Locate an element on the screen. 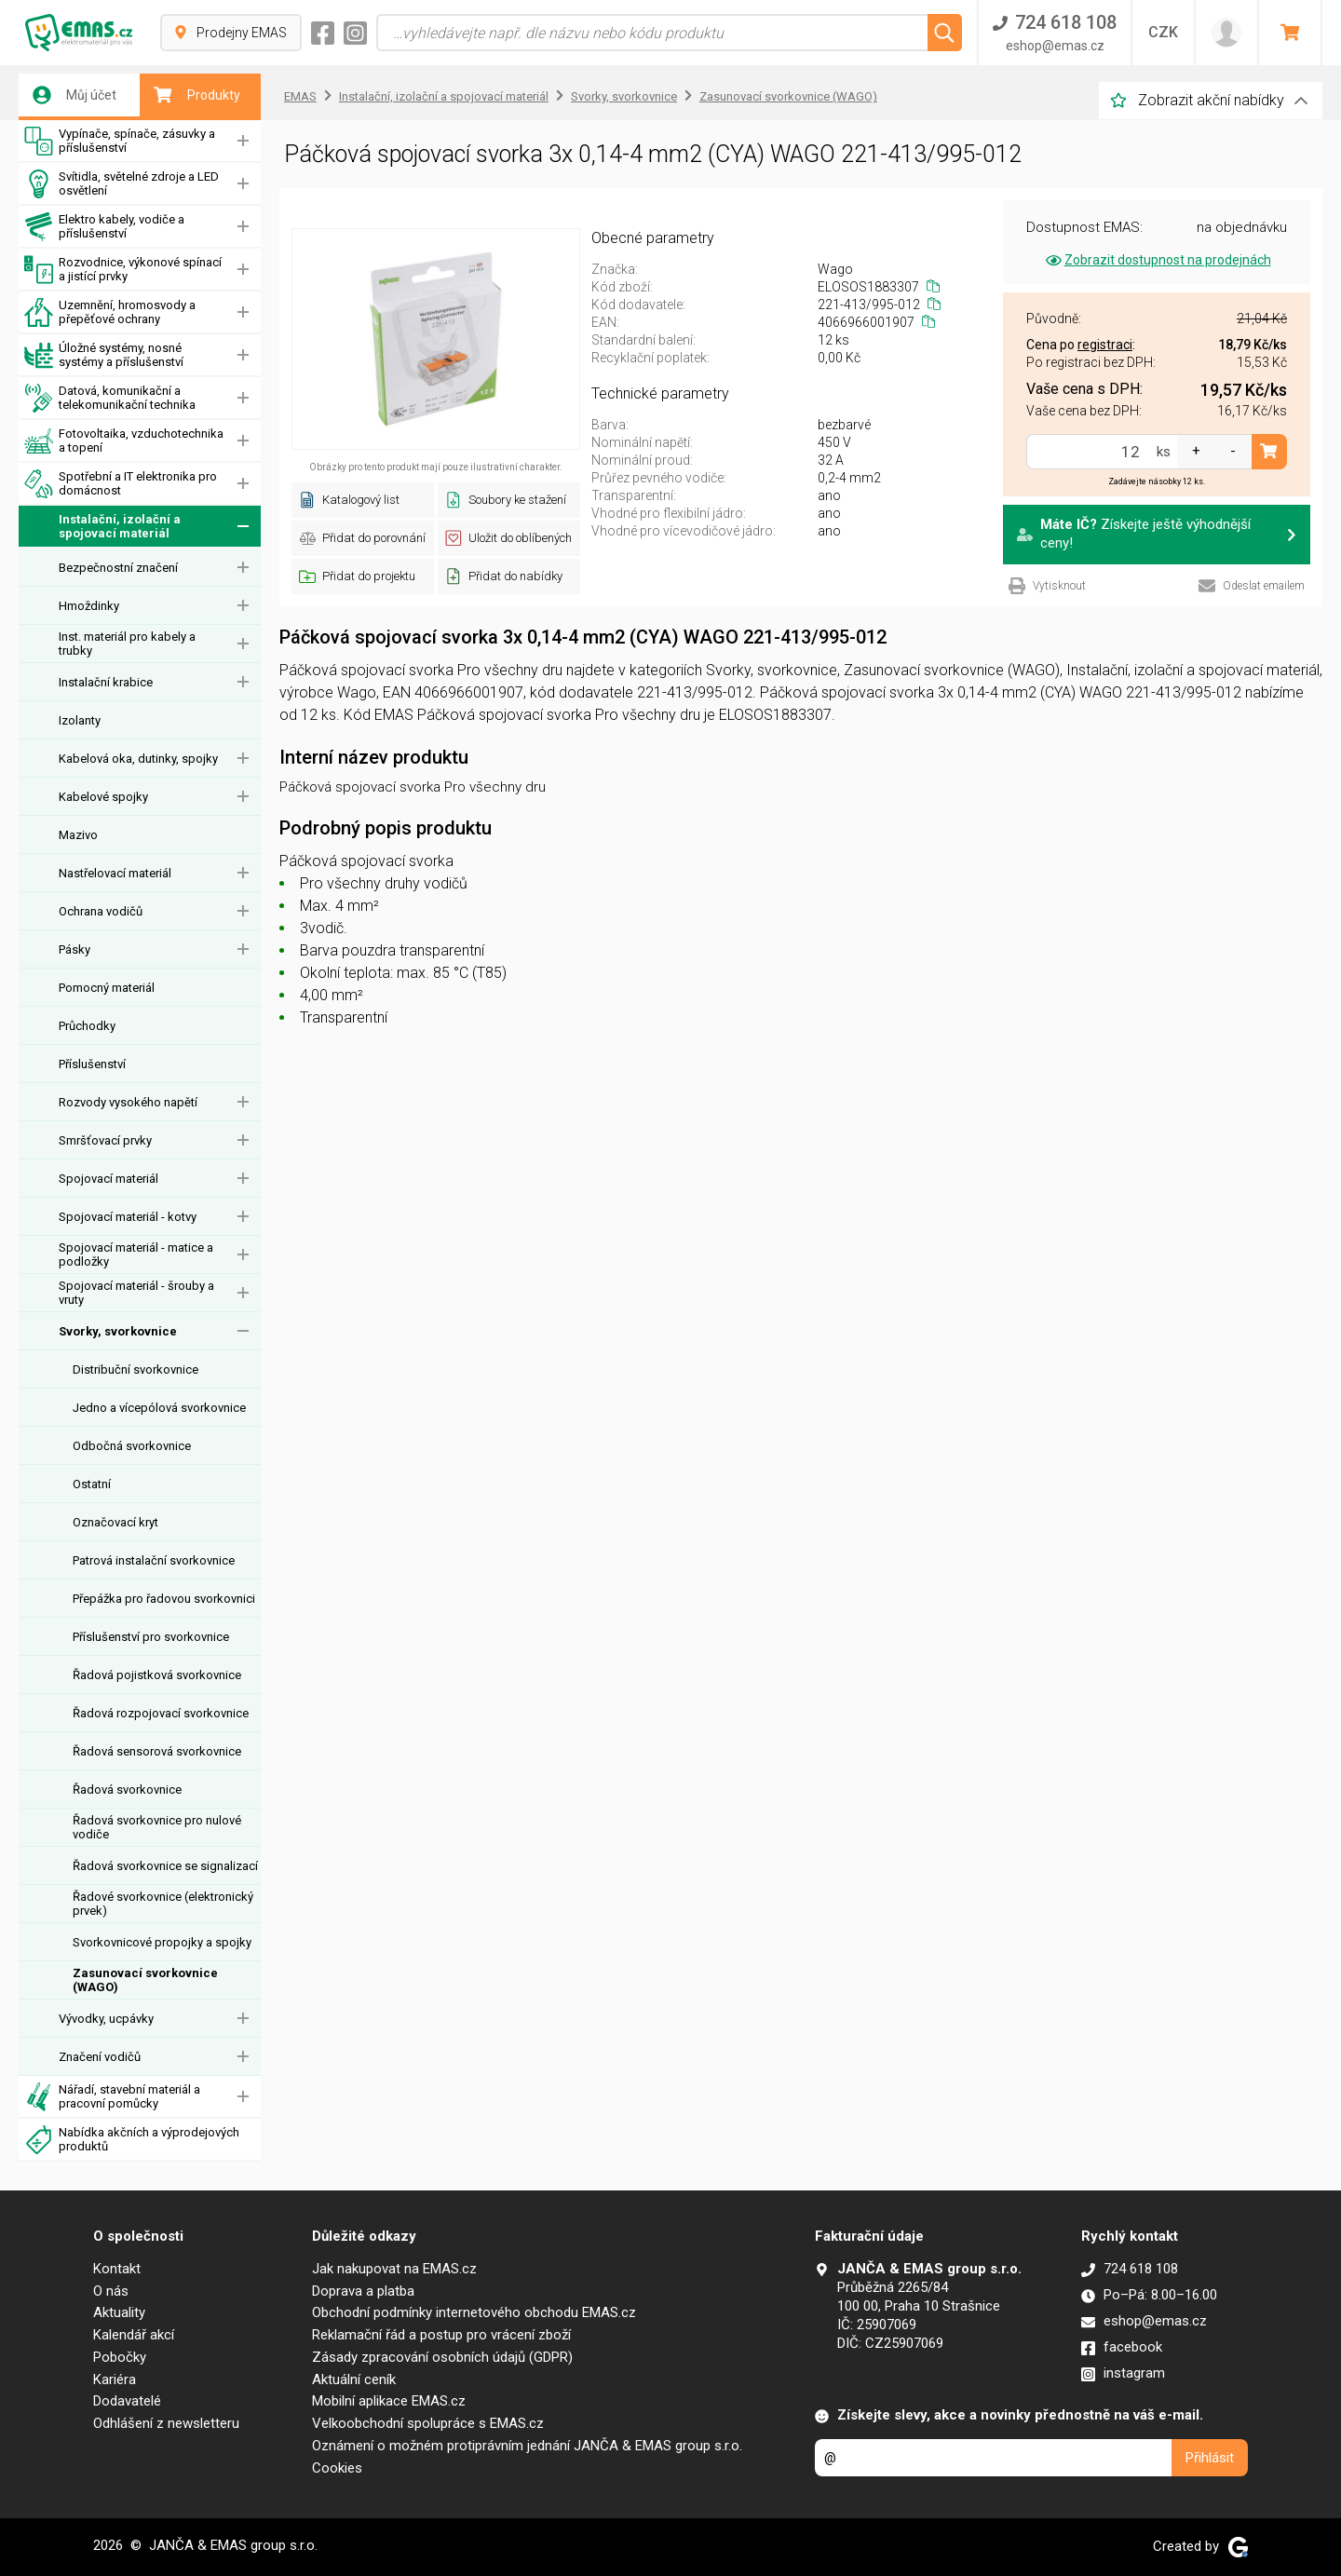 The width and height of the screenshot is (1341, 2576). Doprava a platba is located at coordinates (363, 2291).